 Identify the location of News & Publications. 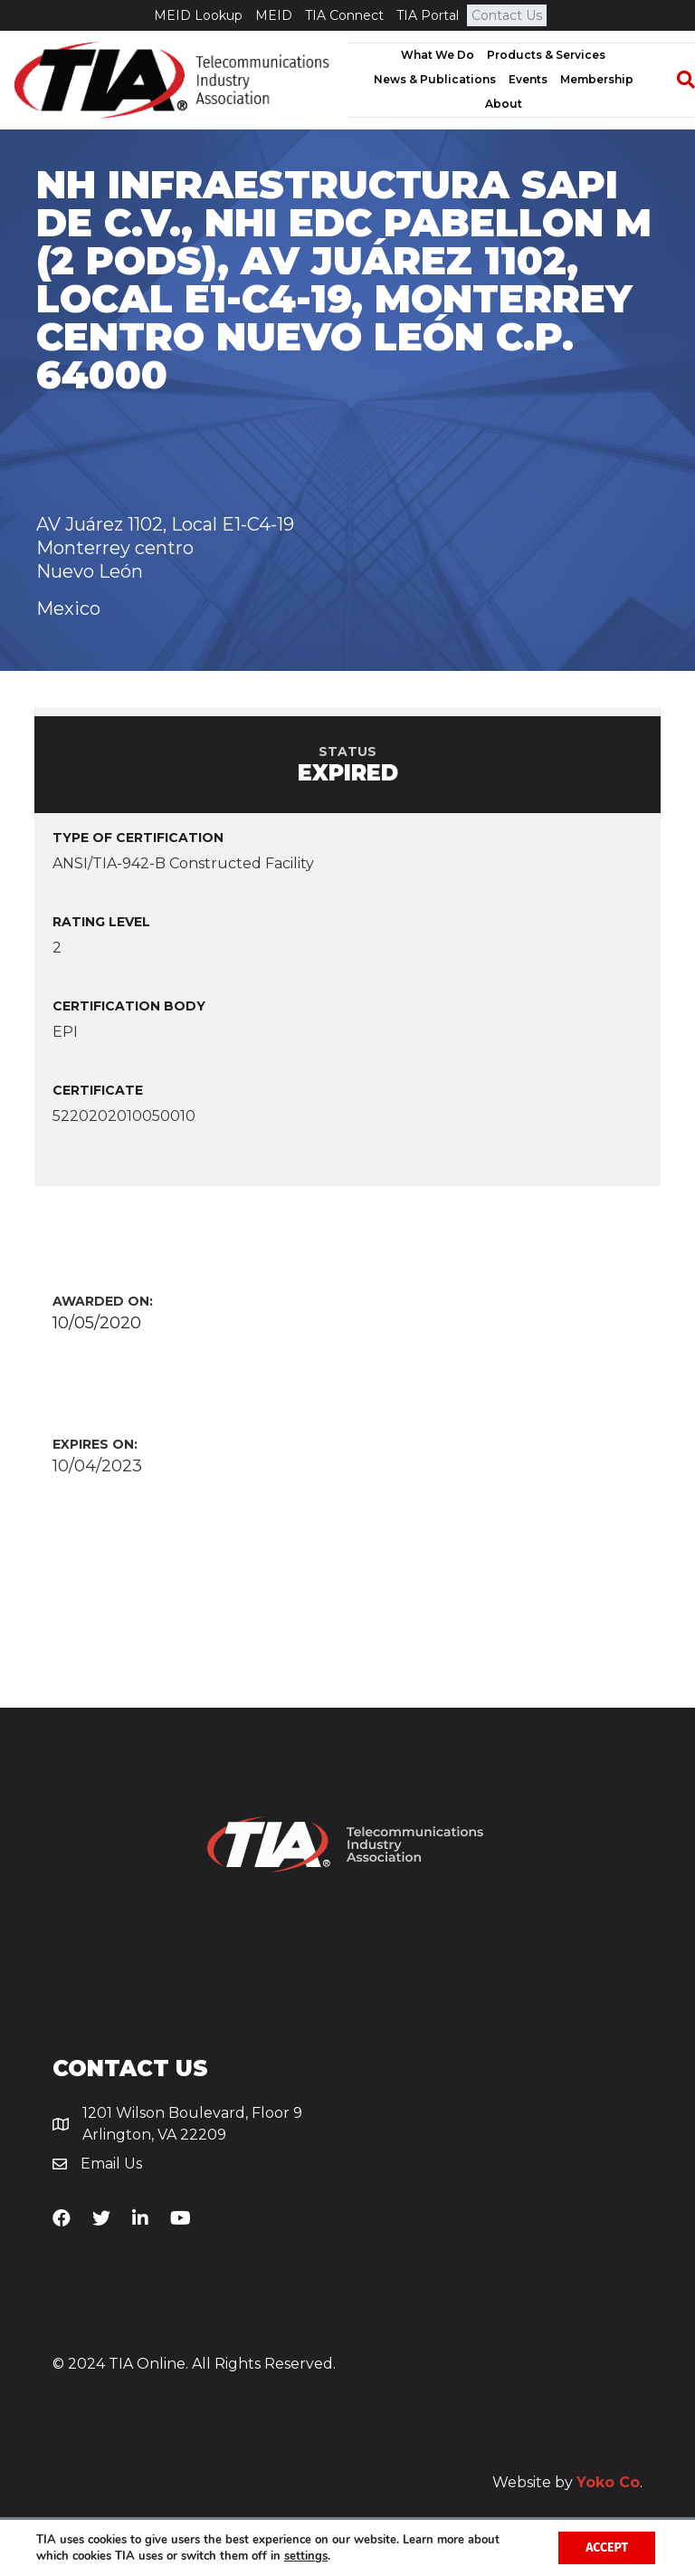
(435, 79).